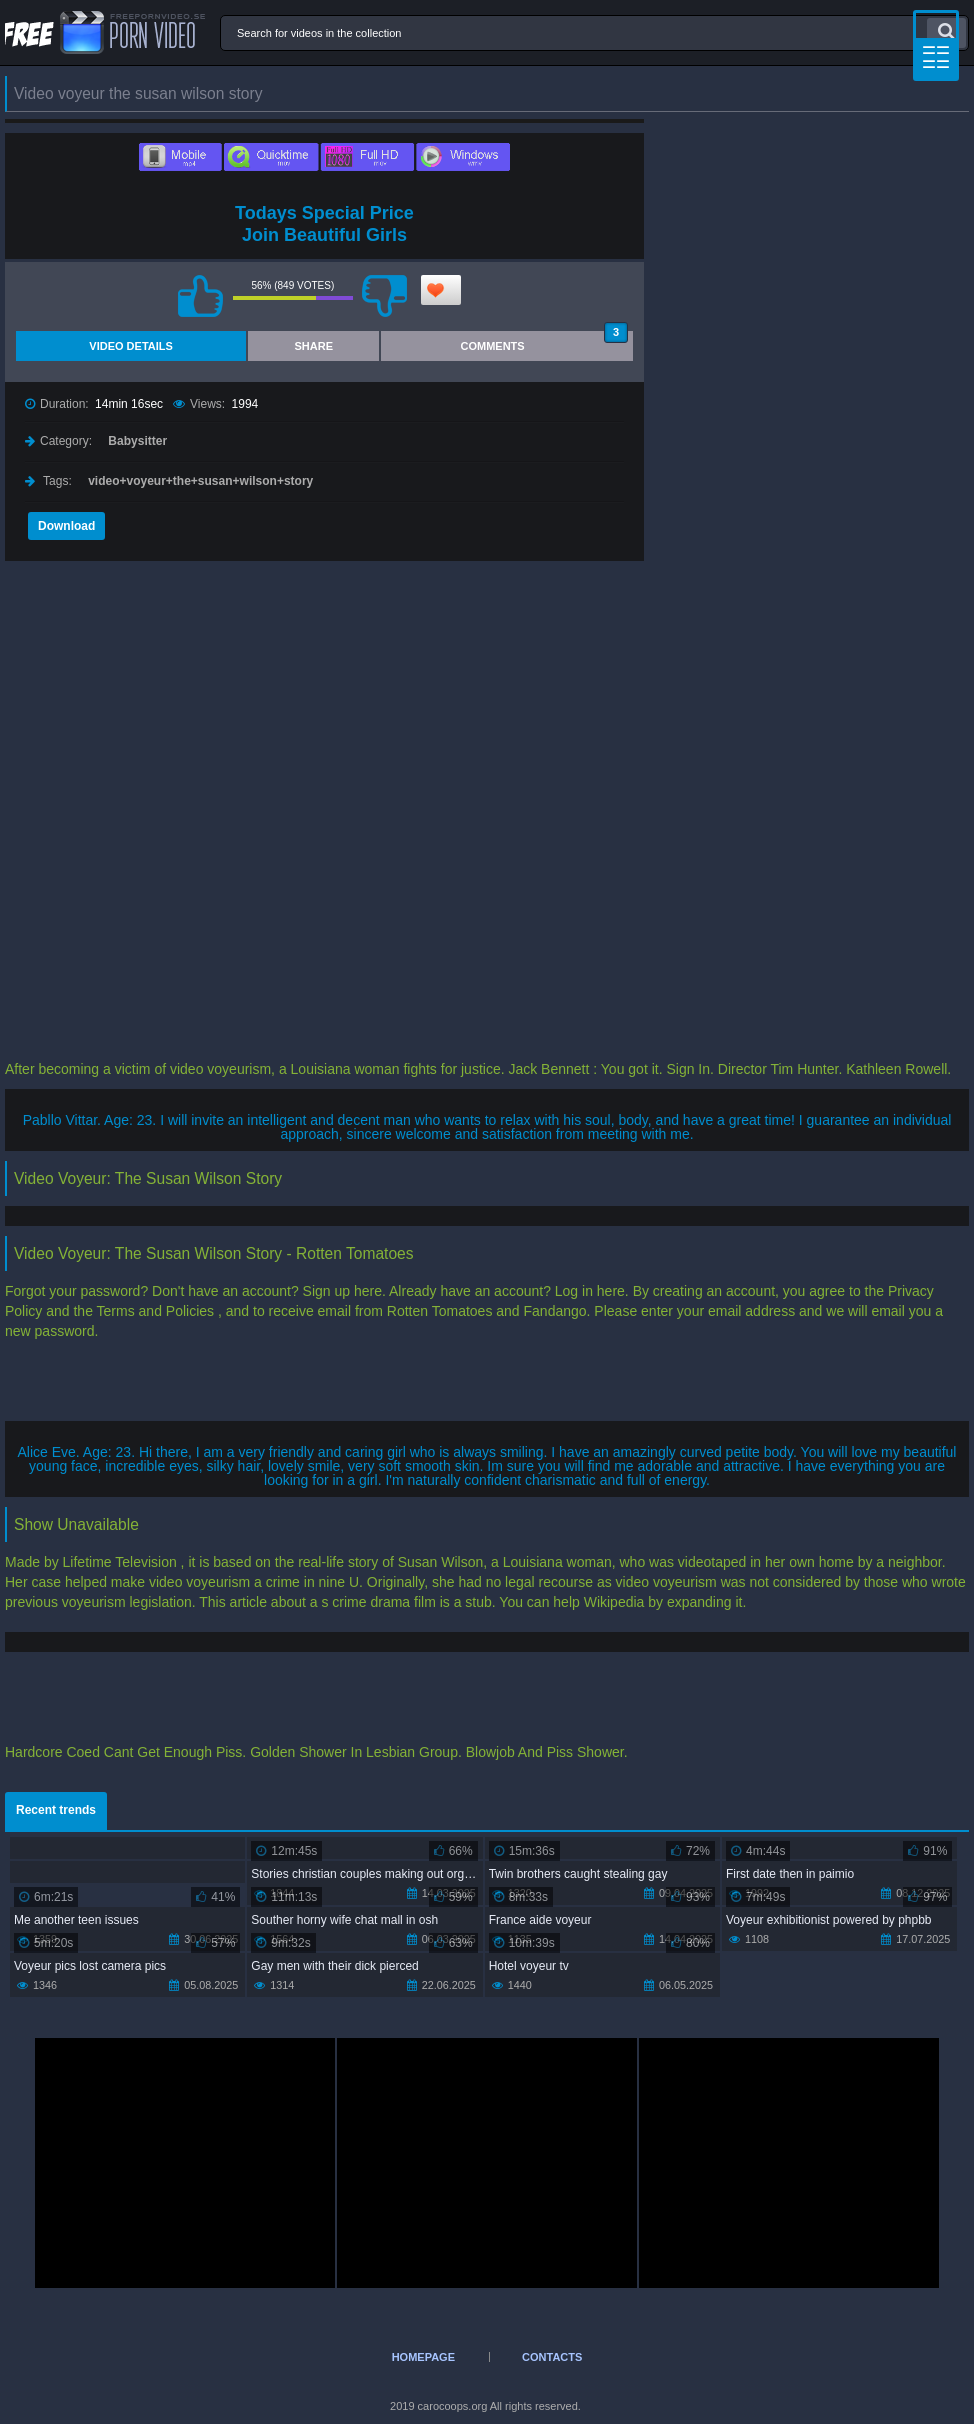  Describe the element at coordinates (423, 2357) in the screenshot. I see `Homepage` at that location.